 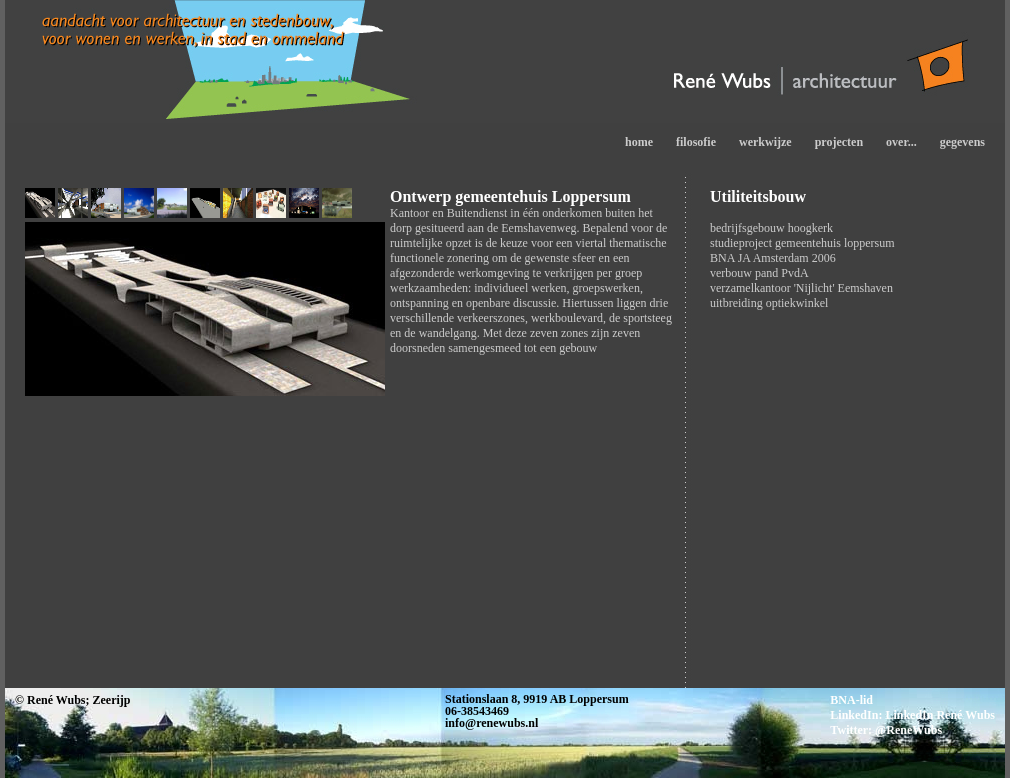 What do you see at coordinates (759, 273) in the screenshot?
I see `verbouw pand PvdA` at bounding box center [759, 273].